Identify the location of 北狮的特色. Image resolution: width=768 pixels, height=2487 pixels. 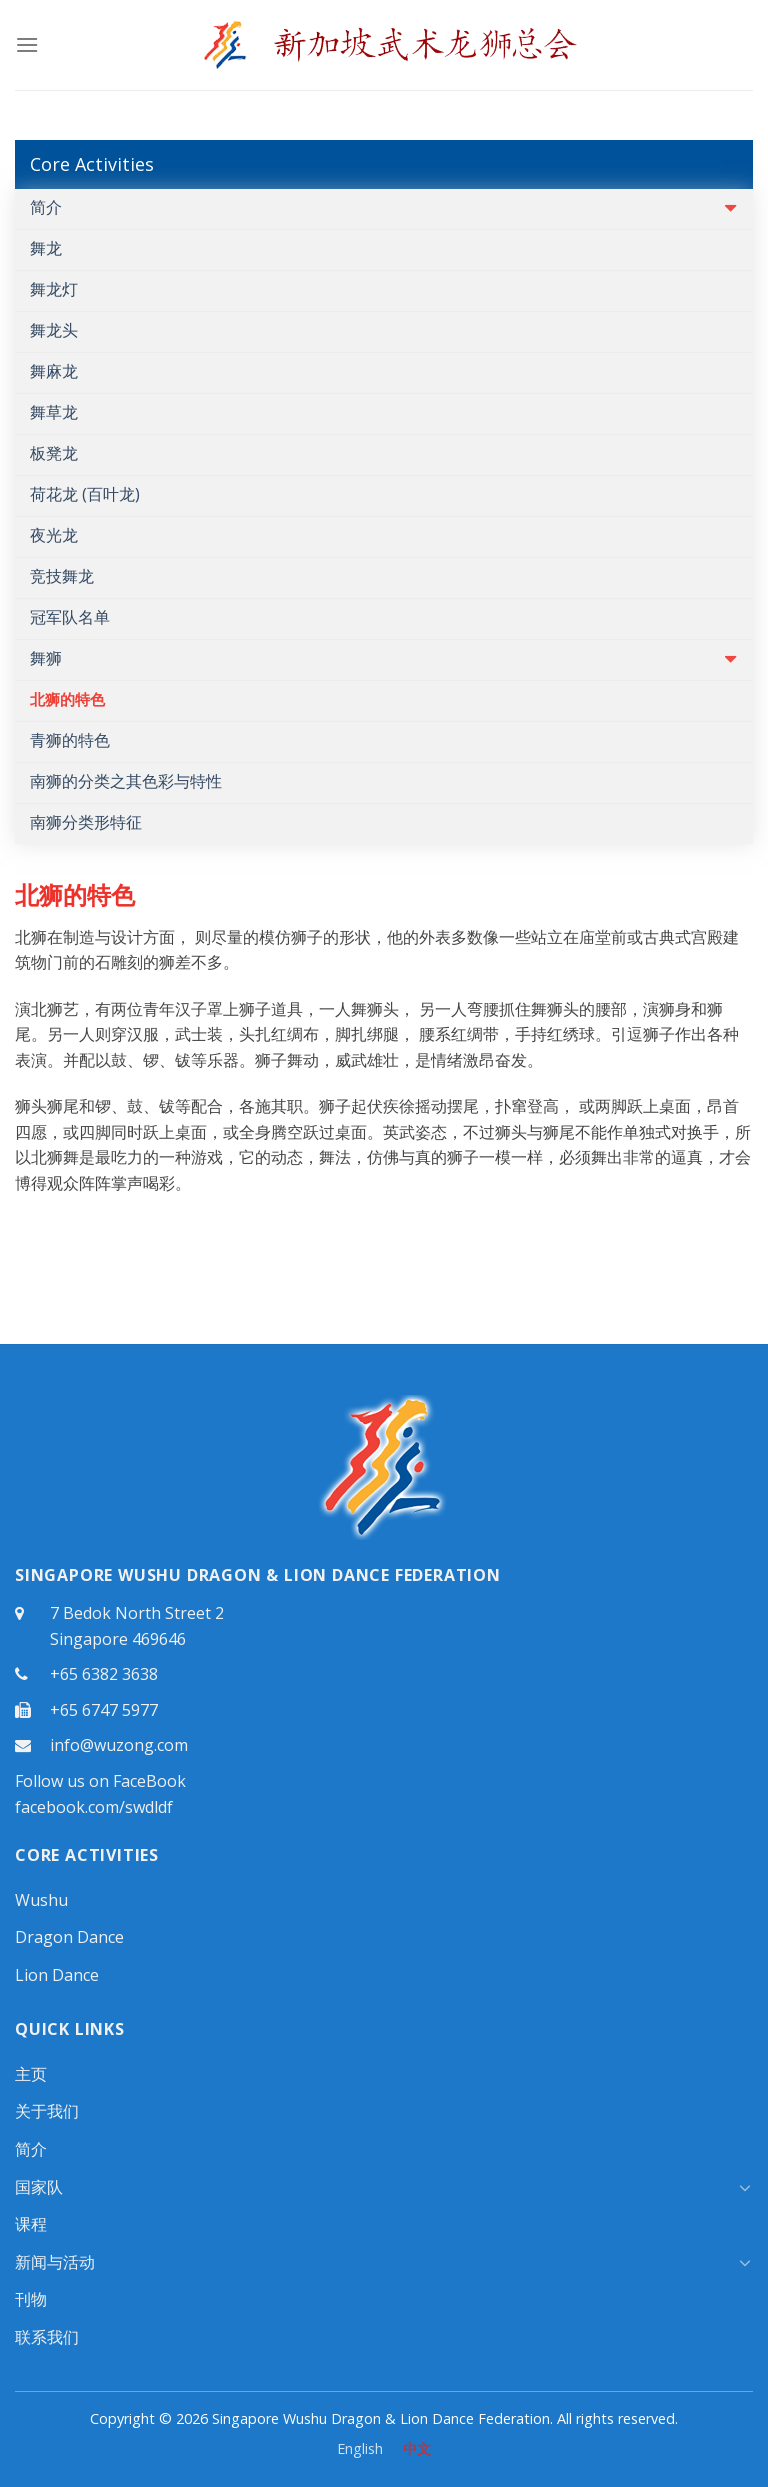
(67, 699).